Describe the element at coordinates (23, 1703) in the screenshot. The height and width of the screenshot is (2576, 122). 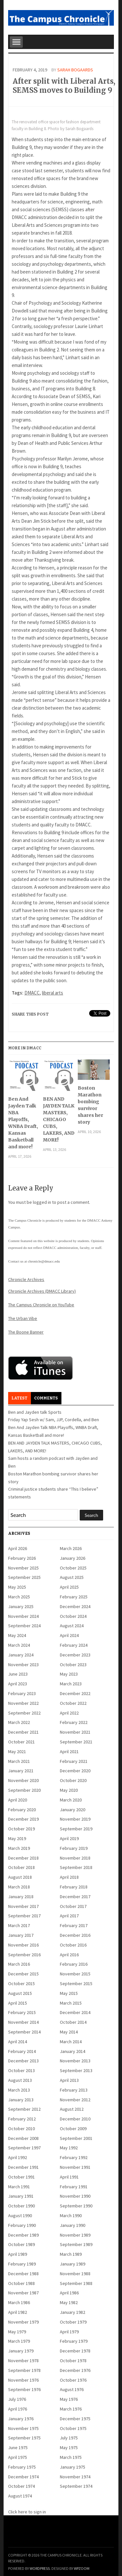
I see `November 2022` at that location.